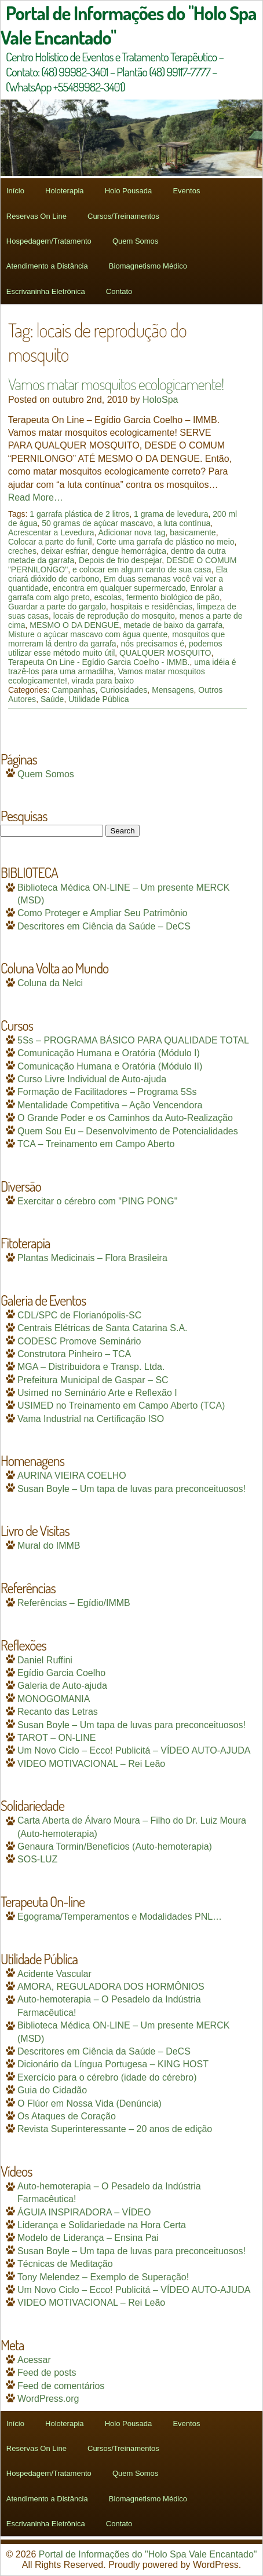 Image resolution: width=263 pixels, height=2576 pixels. Describe the element at coordinates (37, 1859) in the screenshot. I see `SOS-LUZ` at that location.